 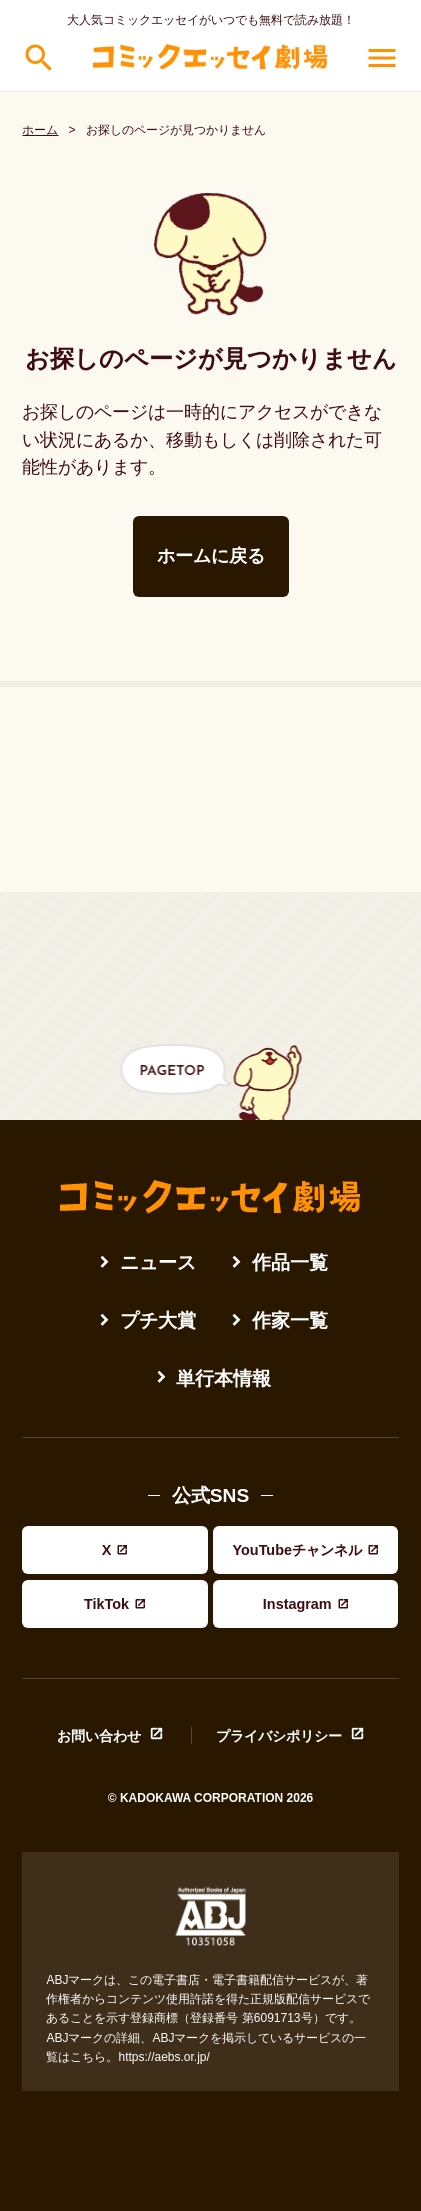 I want to click on プチ大賞, so click(x=158, y=1320).